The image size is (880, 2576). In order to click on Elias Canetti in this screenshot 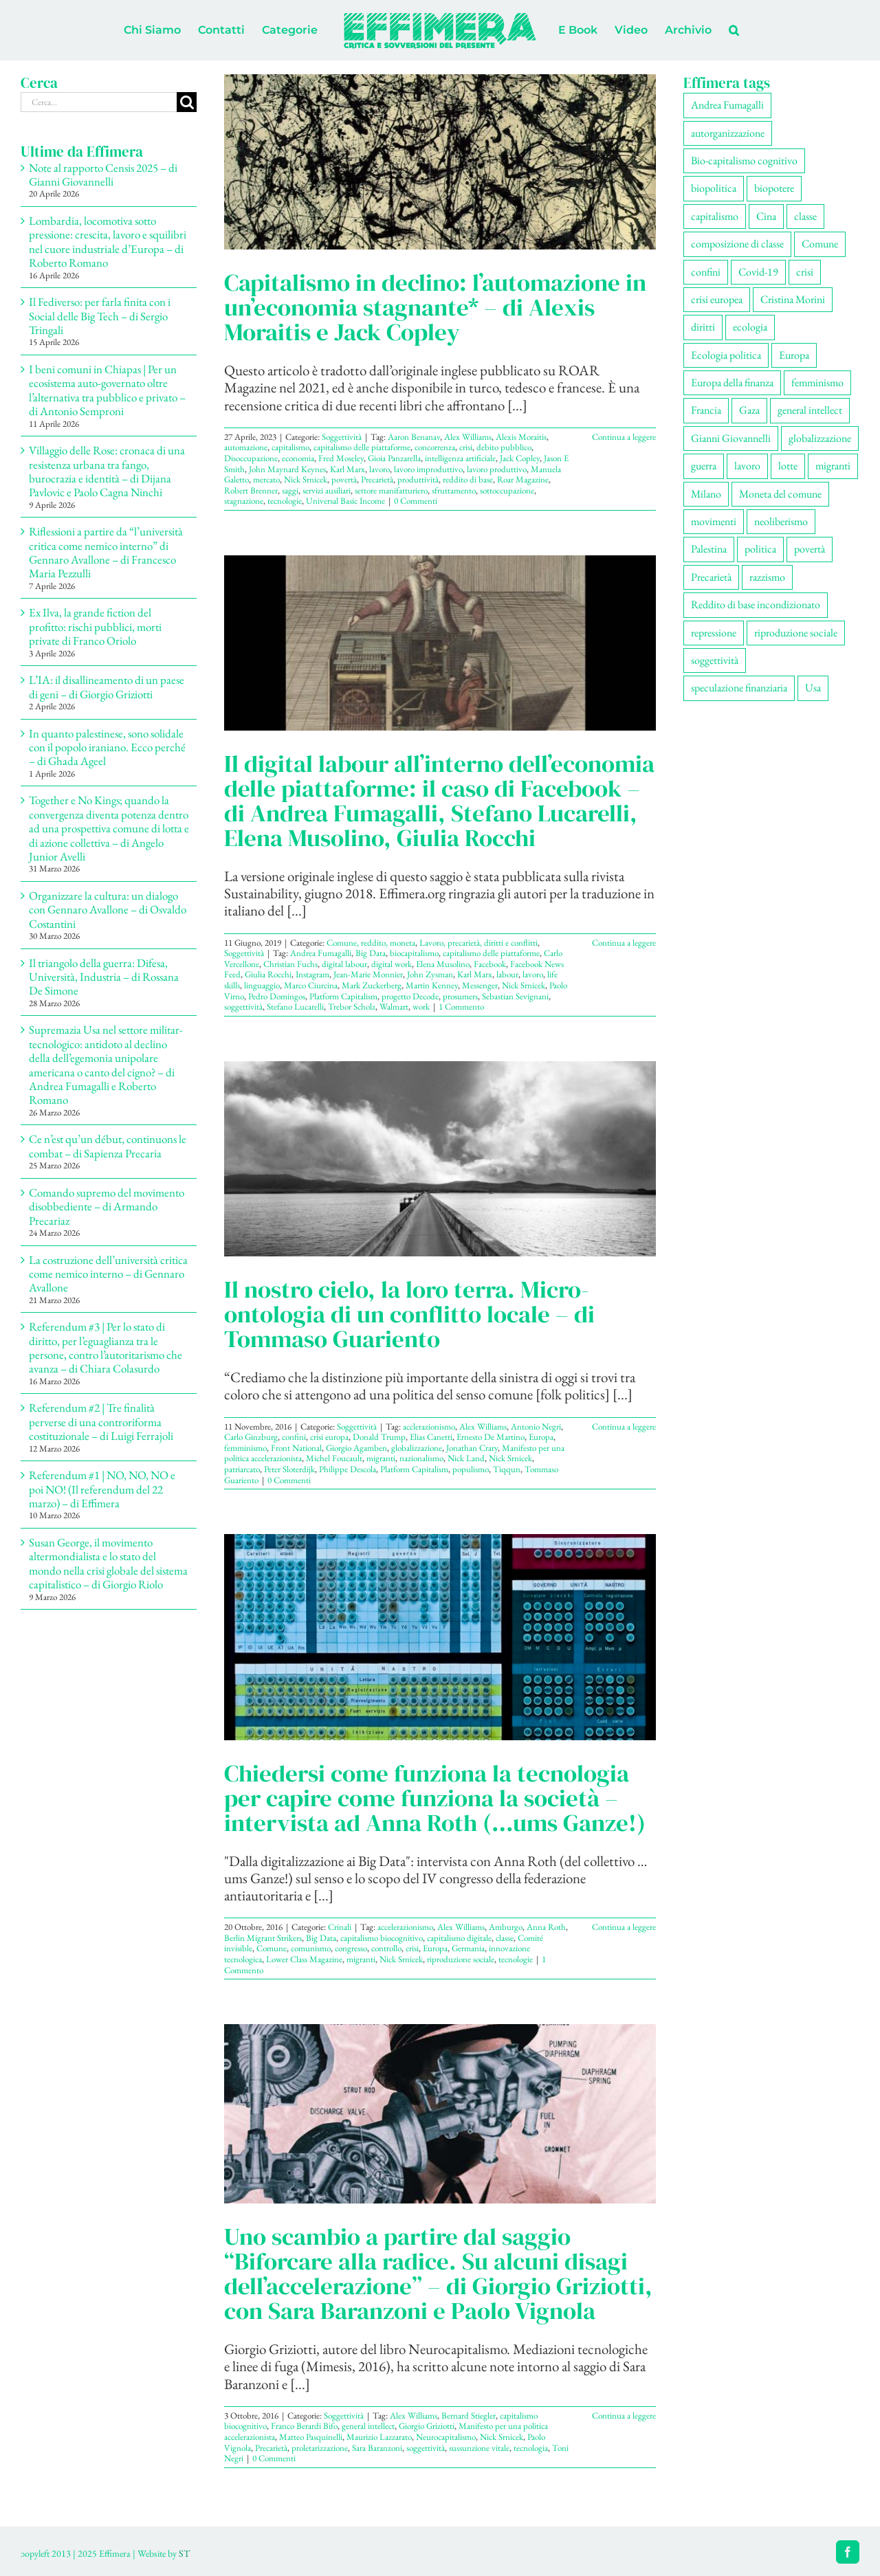, I will do `click(431, 1437)`.